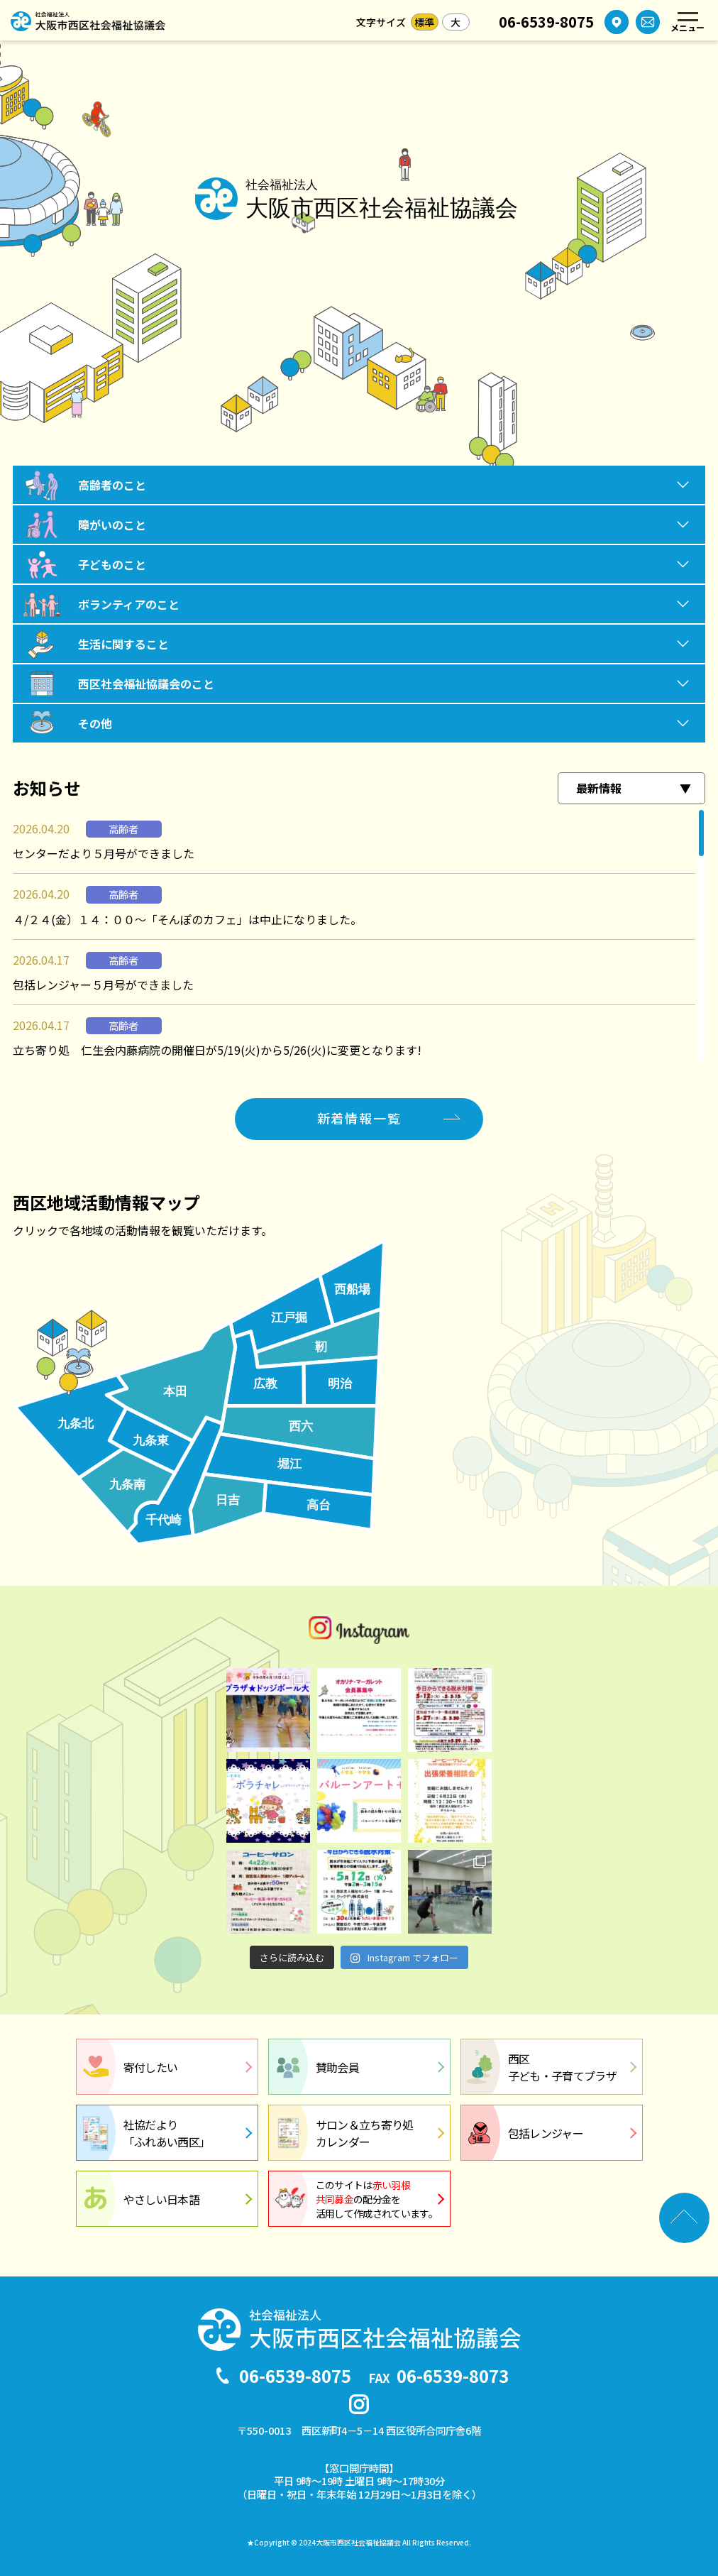 This screenshot has height=2576, width=718. Describe the element at coordinates (112, 484) in the screenshot. I see `高齢者のこと` at that location.